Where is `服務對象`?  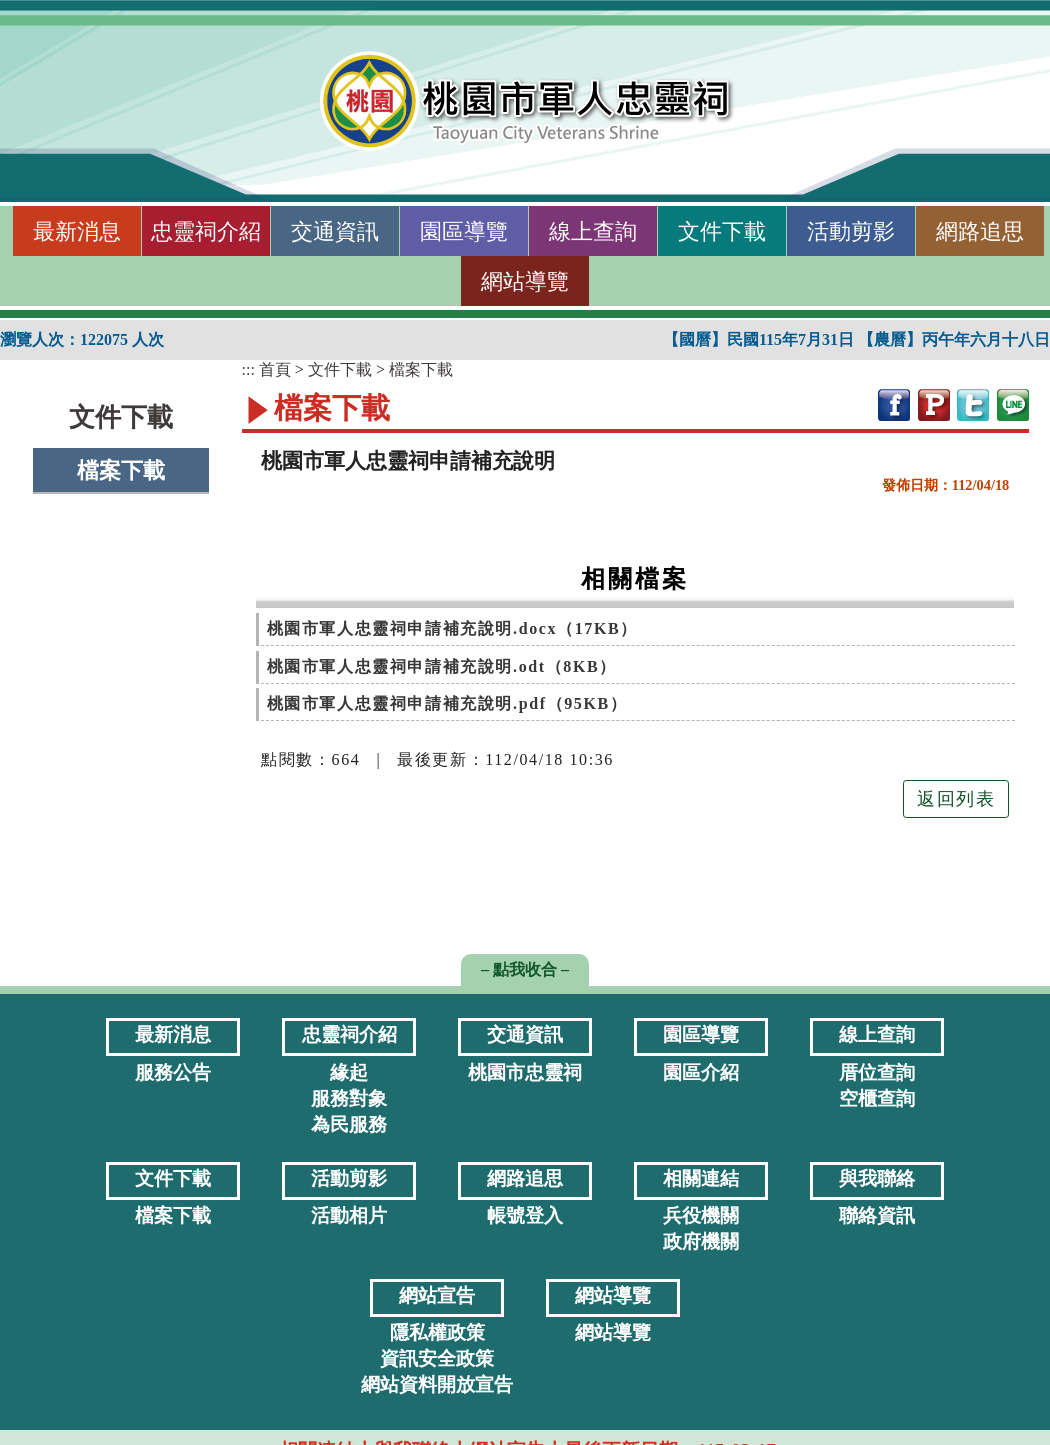 服務對象 is located at coordinates (349, 1098).